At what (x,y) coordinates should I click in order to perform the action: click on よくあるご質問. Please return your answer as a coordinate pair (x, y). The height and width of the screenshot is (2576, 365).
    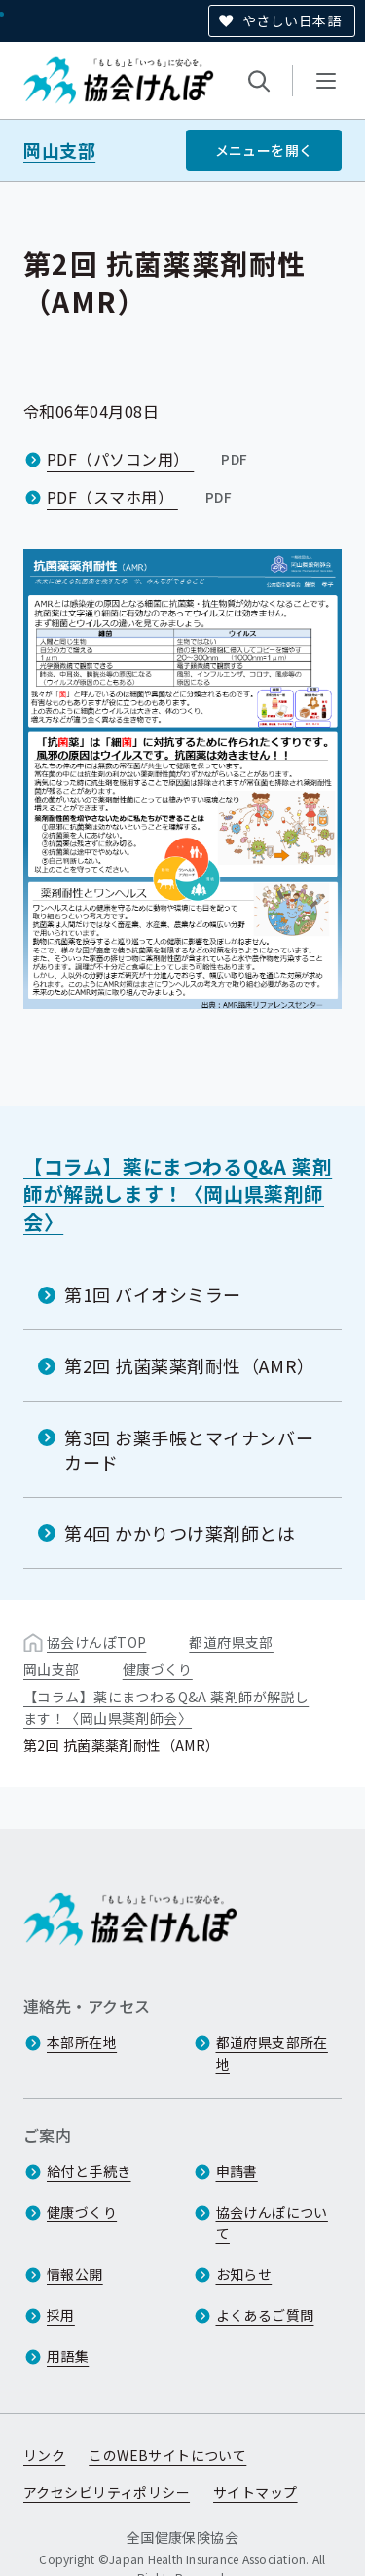
    Looking at the image, I should click on (265, 2315).